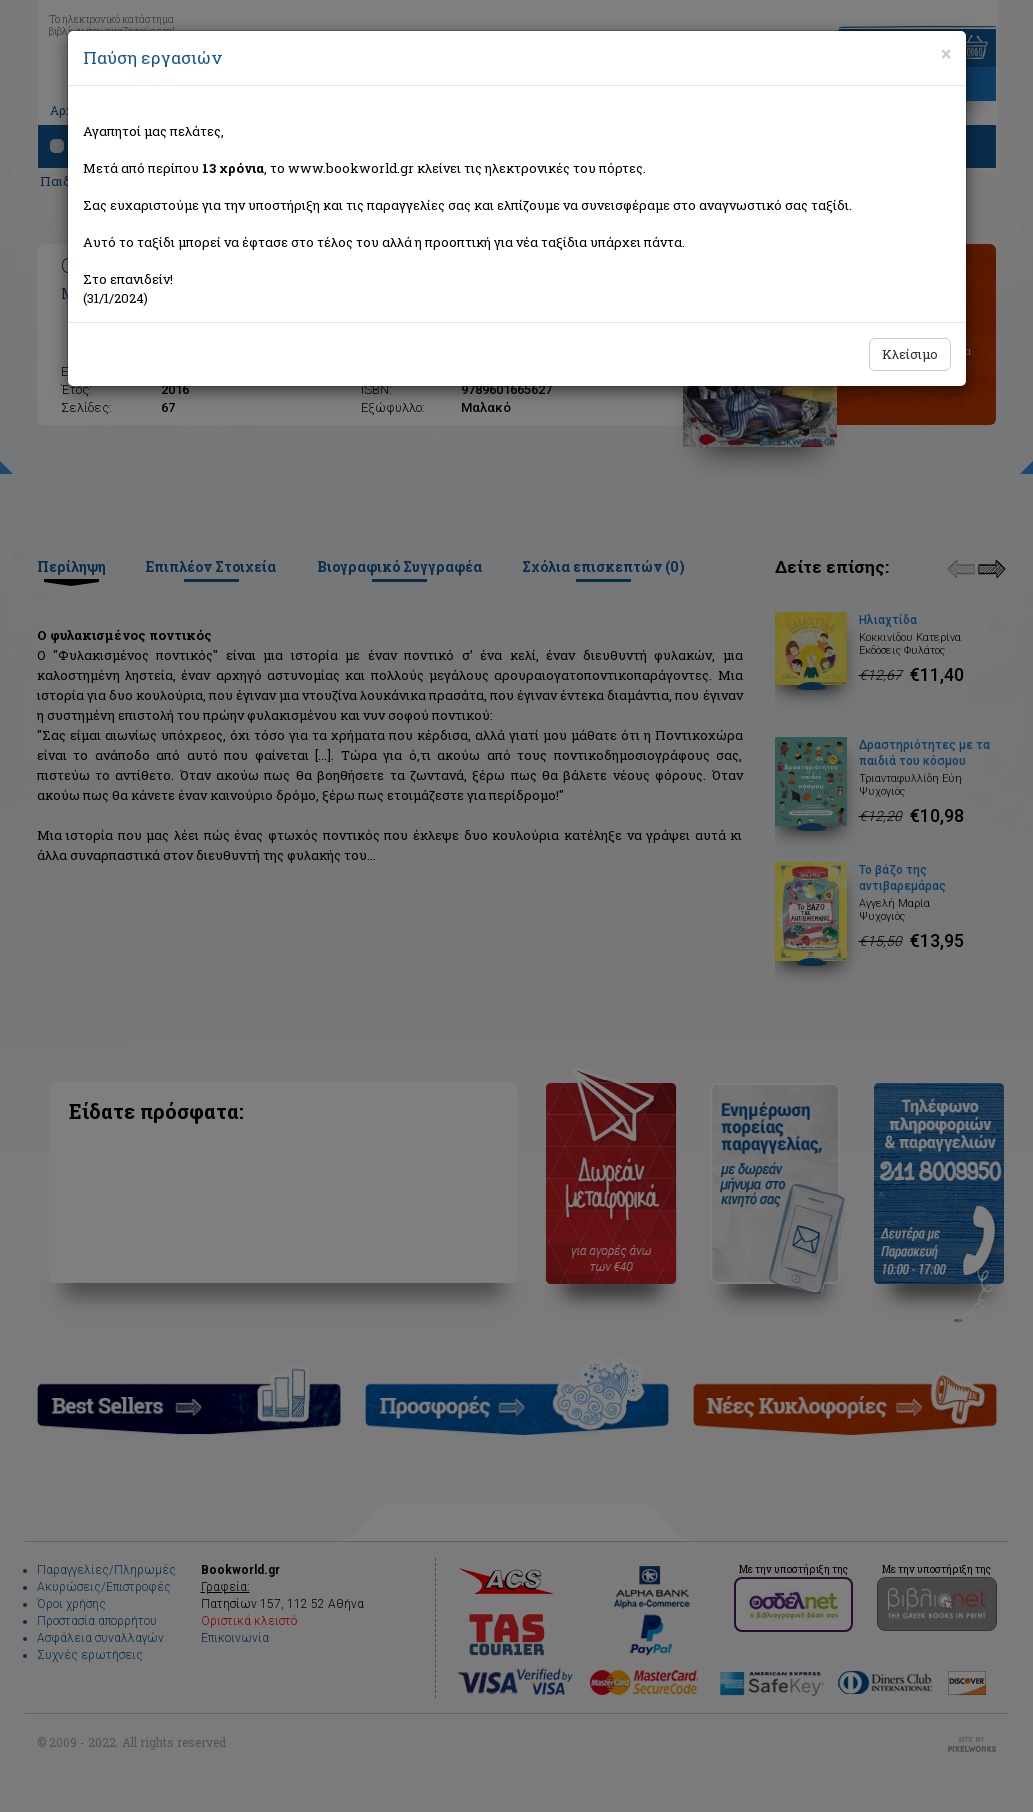 Image resolution: width=1033 pixels, height=1812 pixels. I want to click on [Close], so click(946, 54).